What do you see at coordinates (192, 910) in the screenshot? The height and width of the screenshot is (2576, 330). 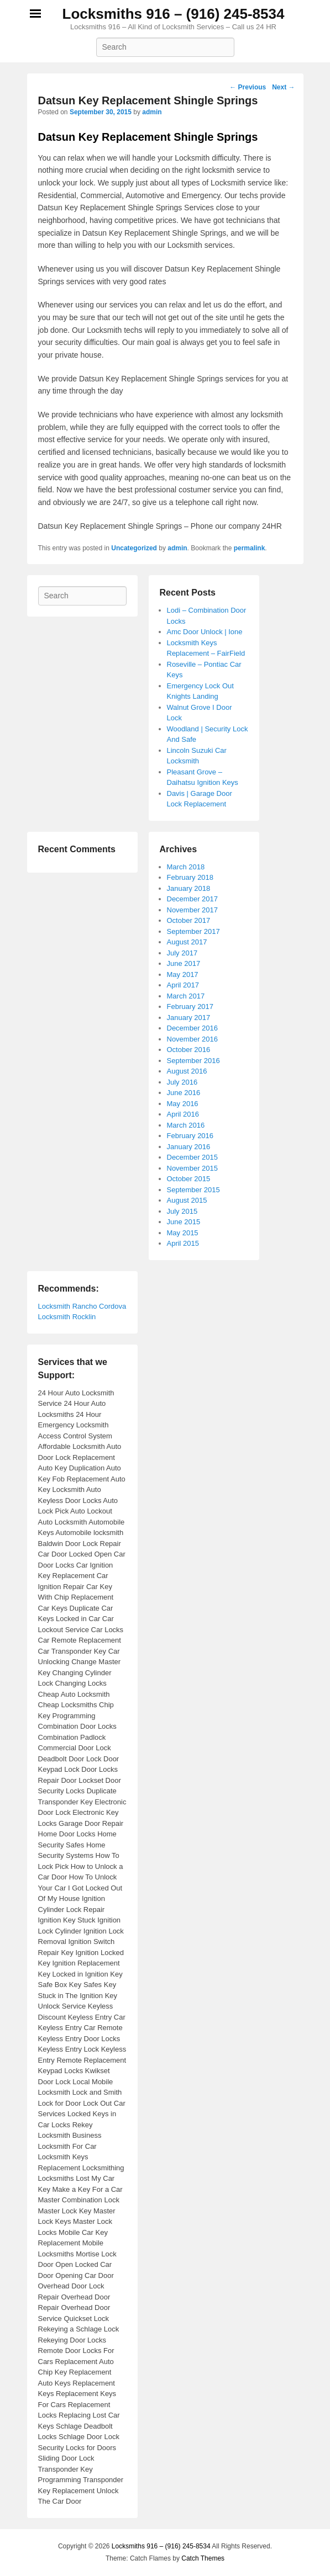 I see `November 2017` at bounding box center [192, 910].